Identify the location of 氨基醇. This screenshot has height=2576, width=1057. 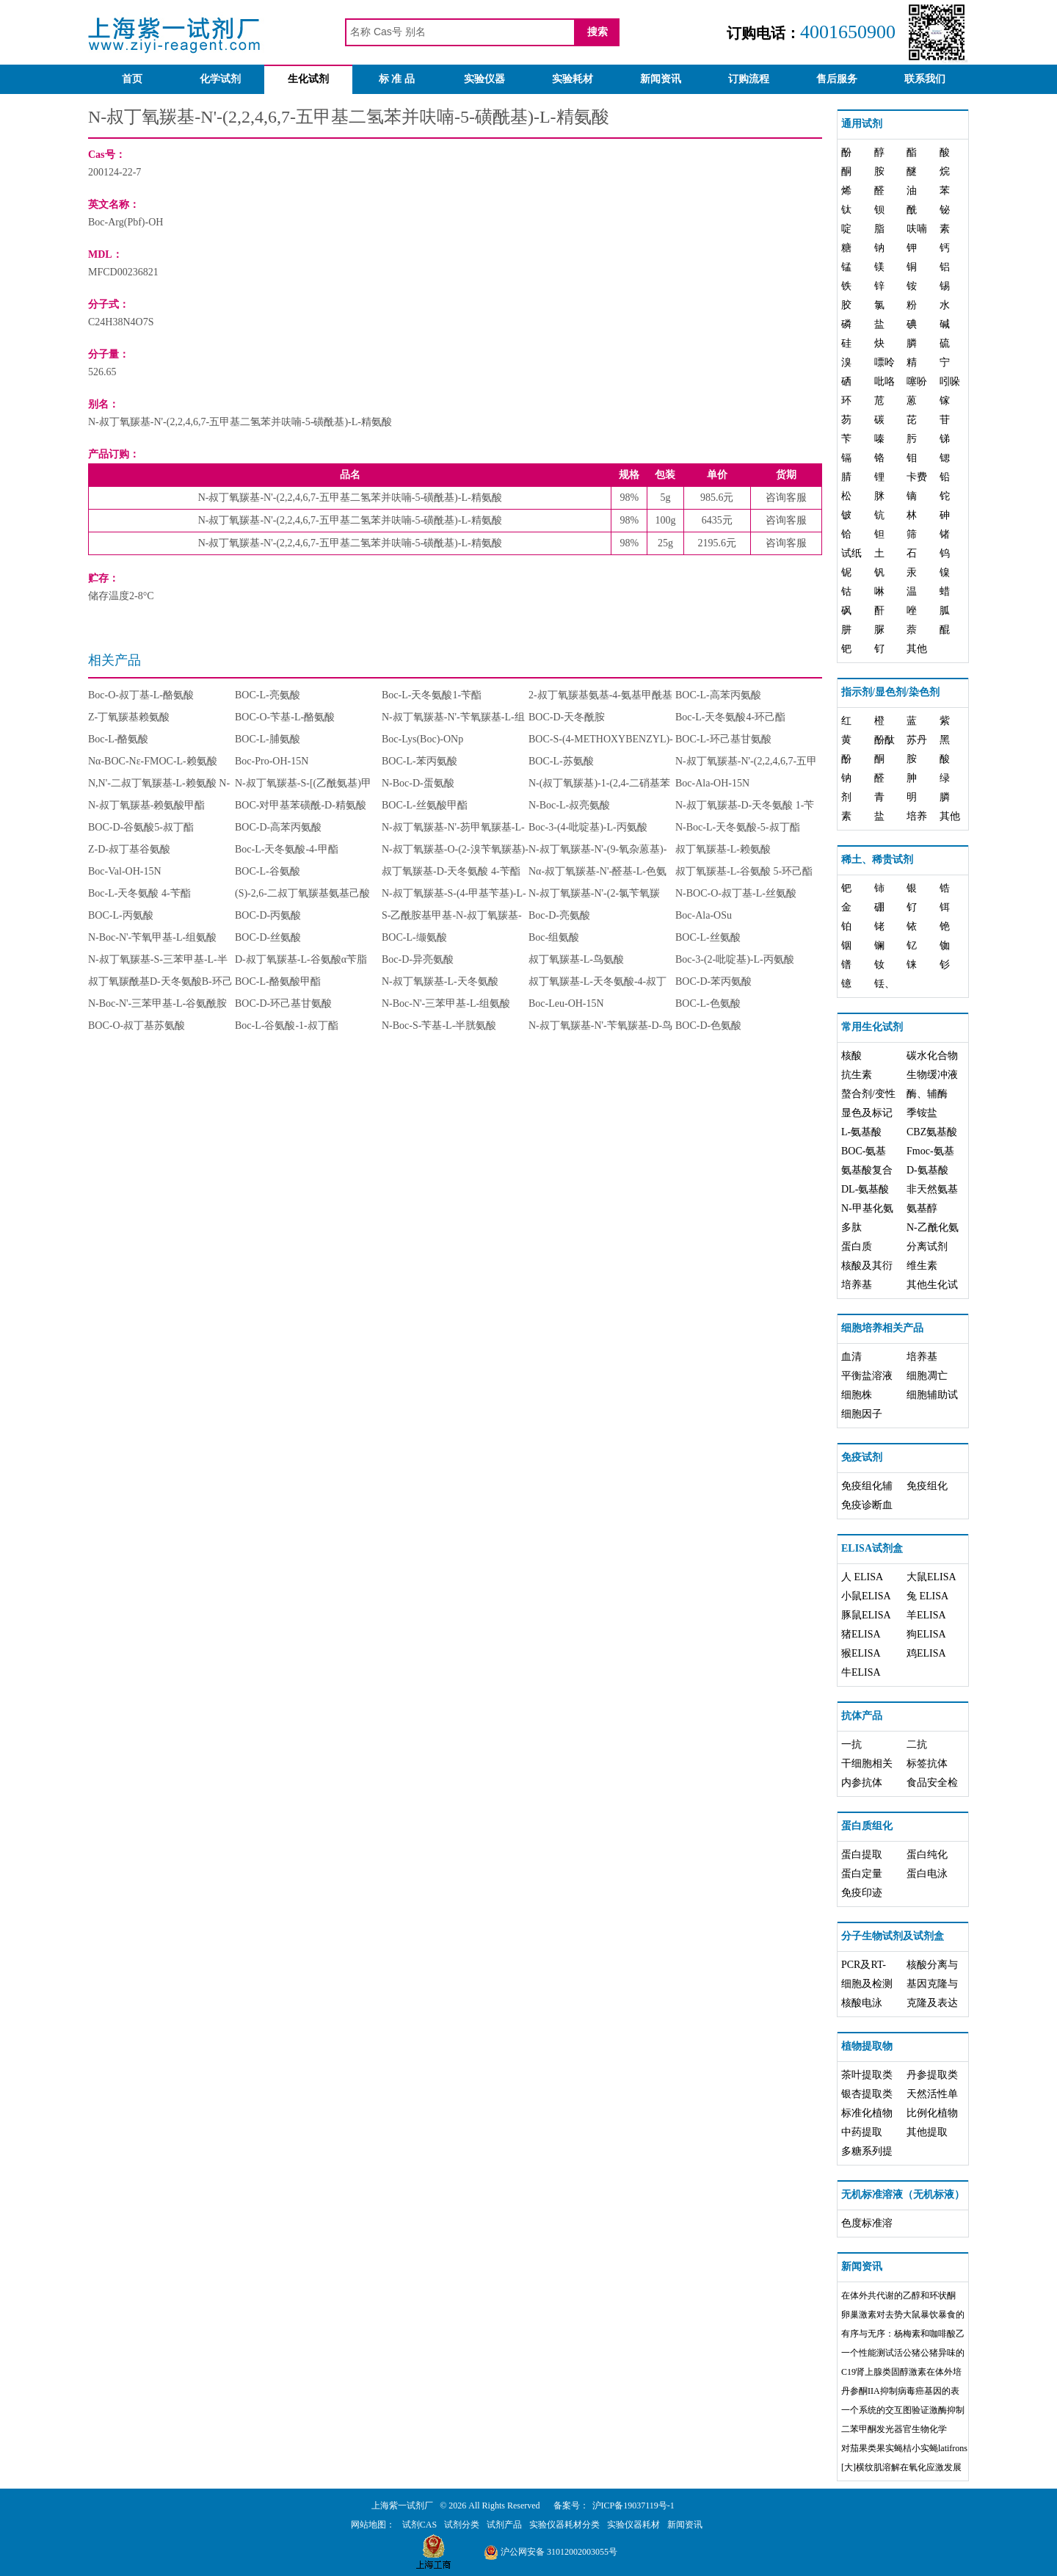
(922, 1208).